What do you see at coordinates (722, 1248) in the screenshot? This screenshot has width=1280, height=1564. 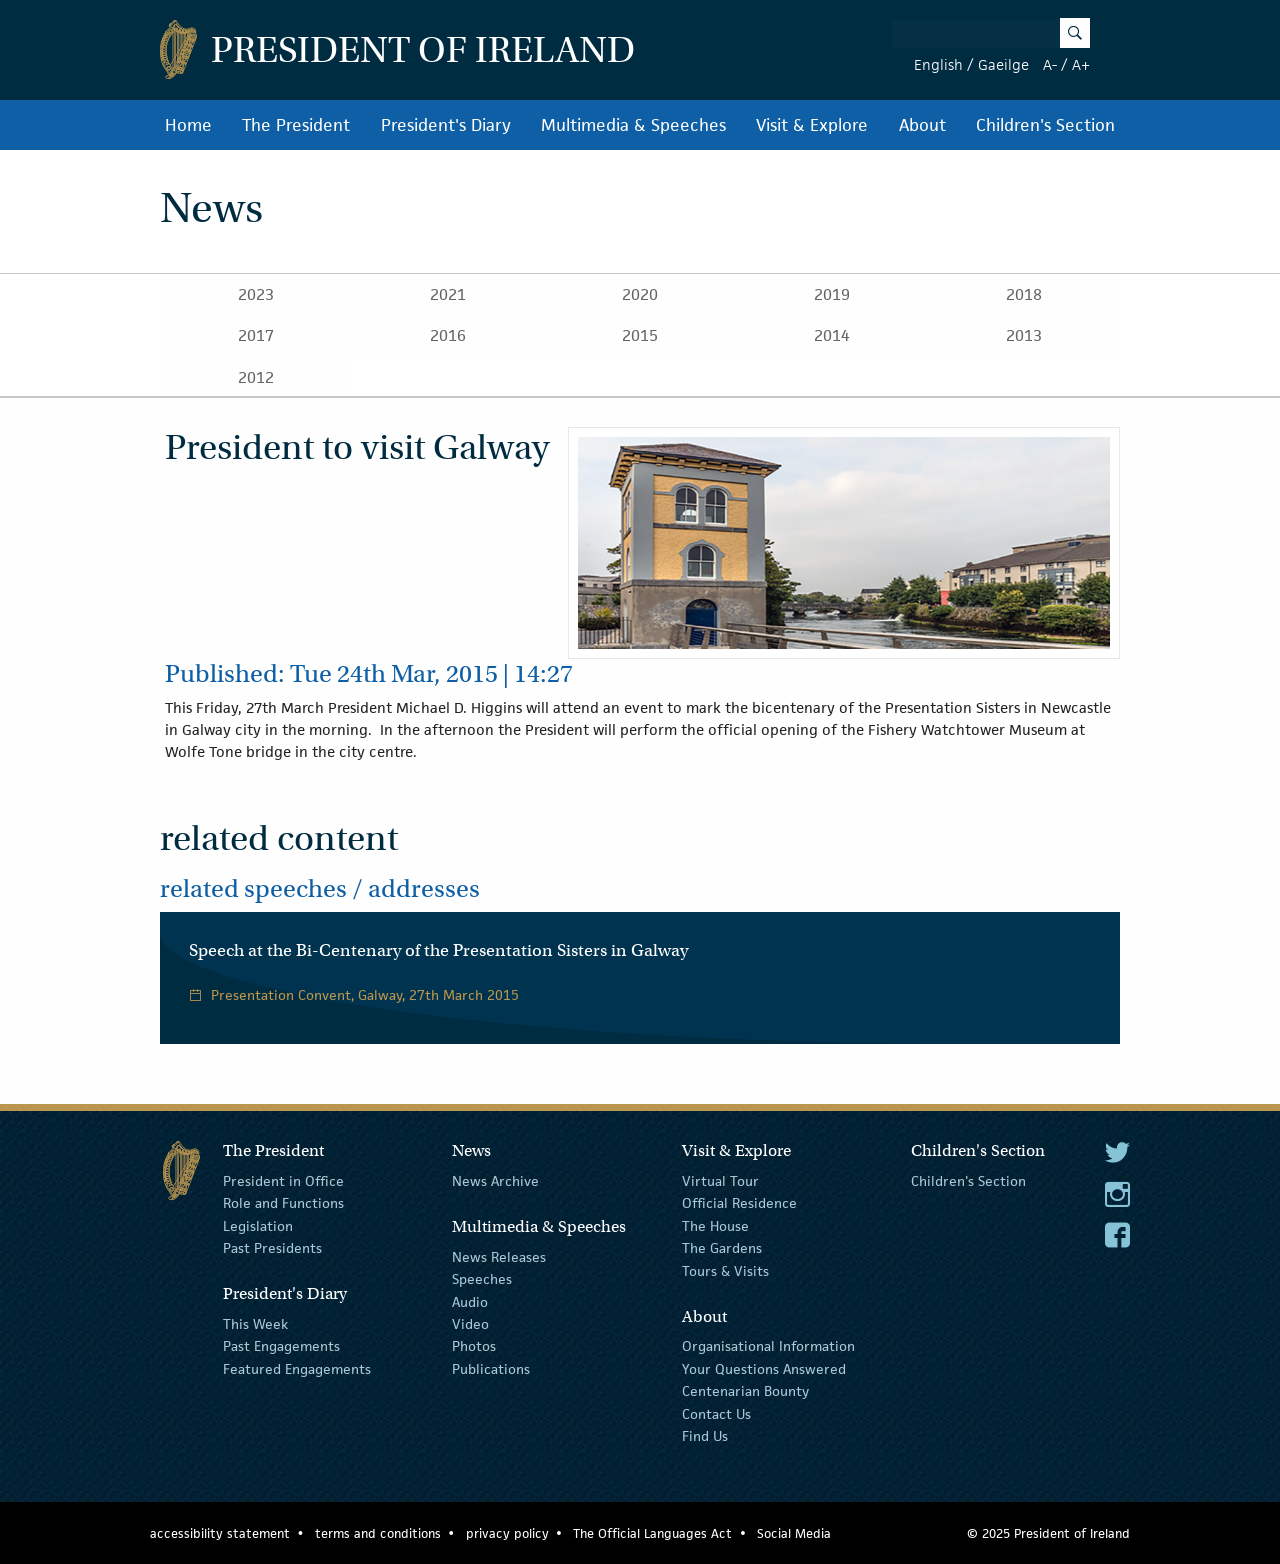 I see `The Gardens` at bounding box center [722, 1248].